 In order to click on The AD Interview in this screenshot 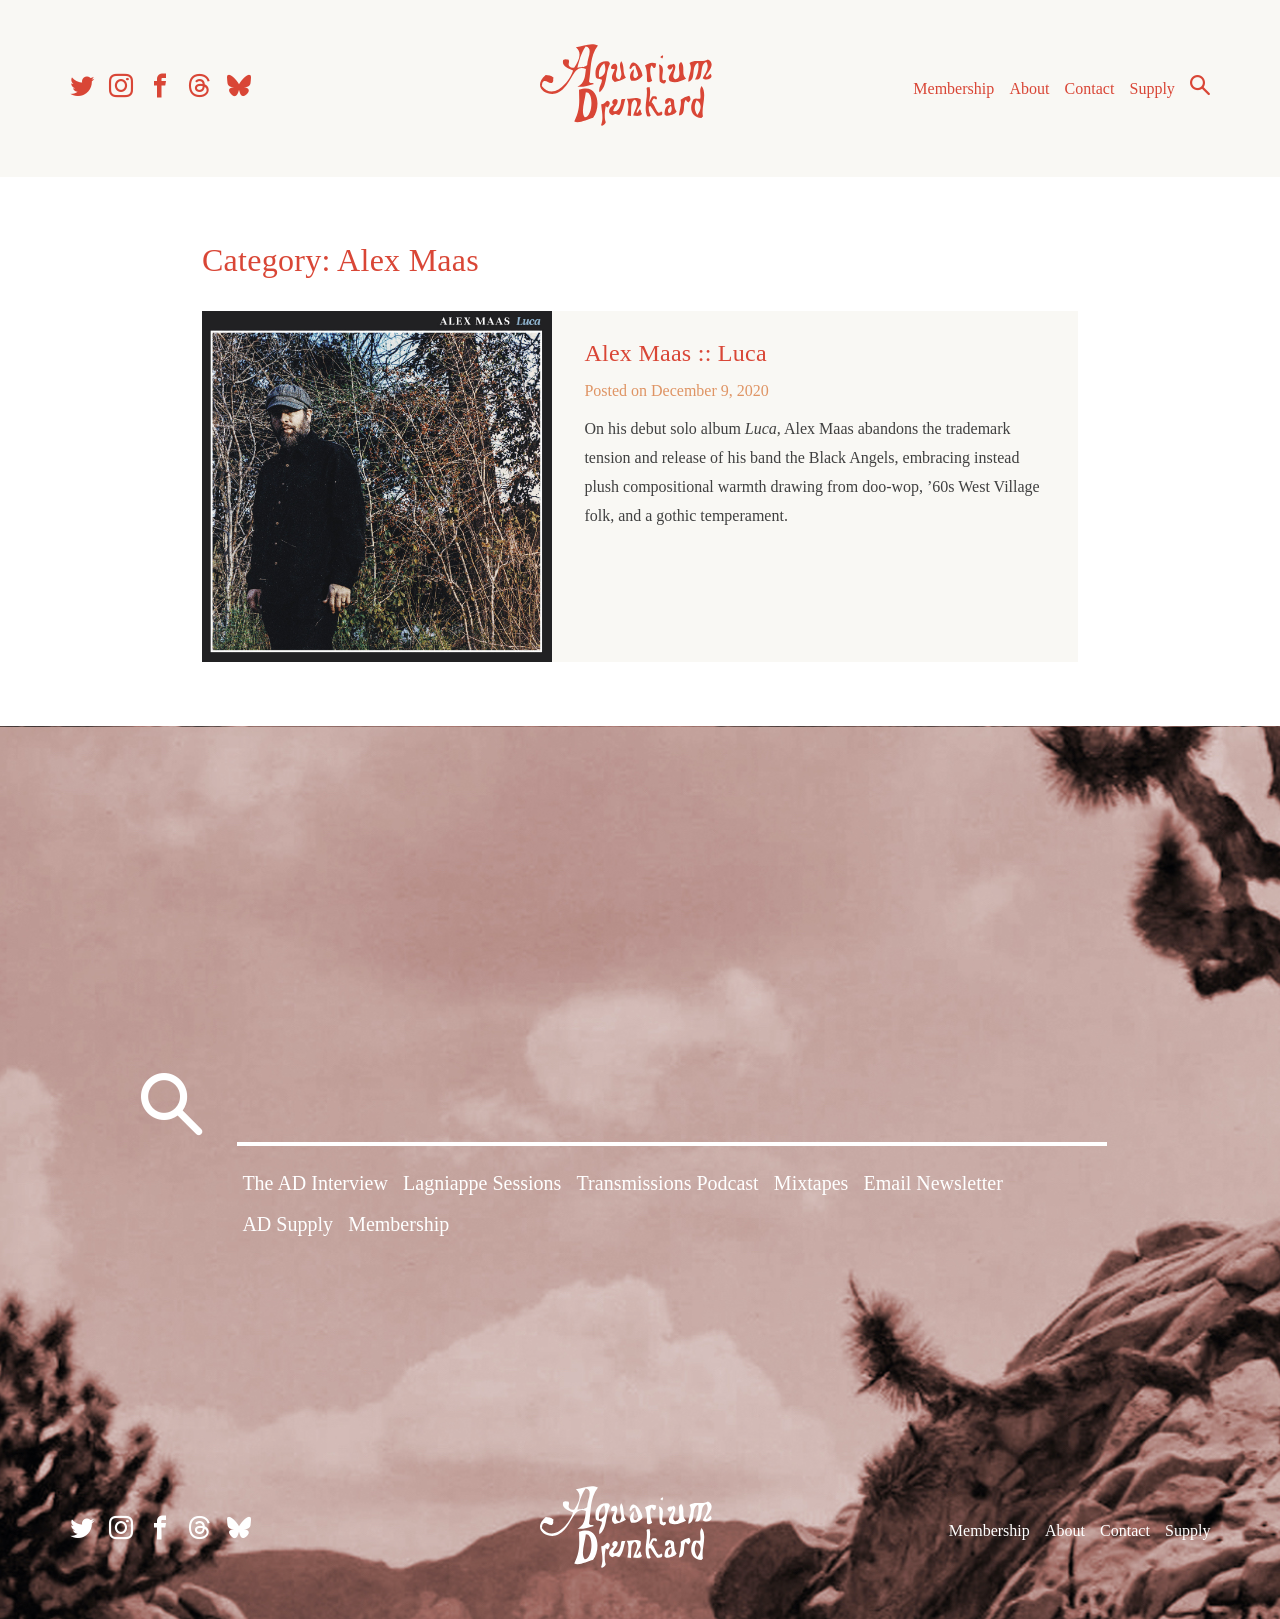, I will do `click(315, 1183)`.